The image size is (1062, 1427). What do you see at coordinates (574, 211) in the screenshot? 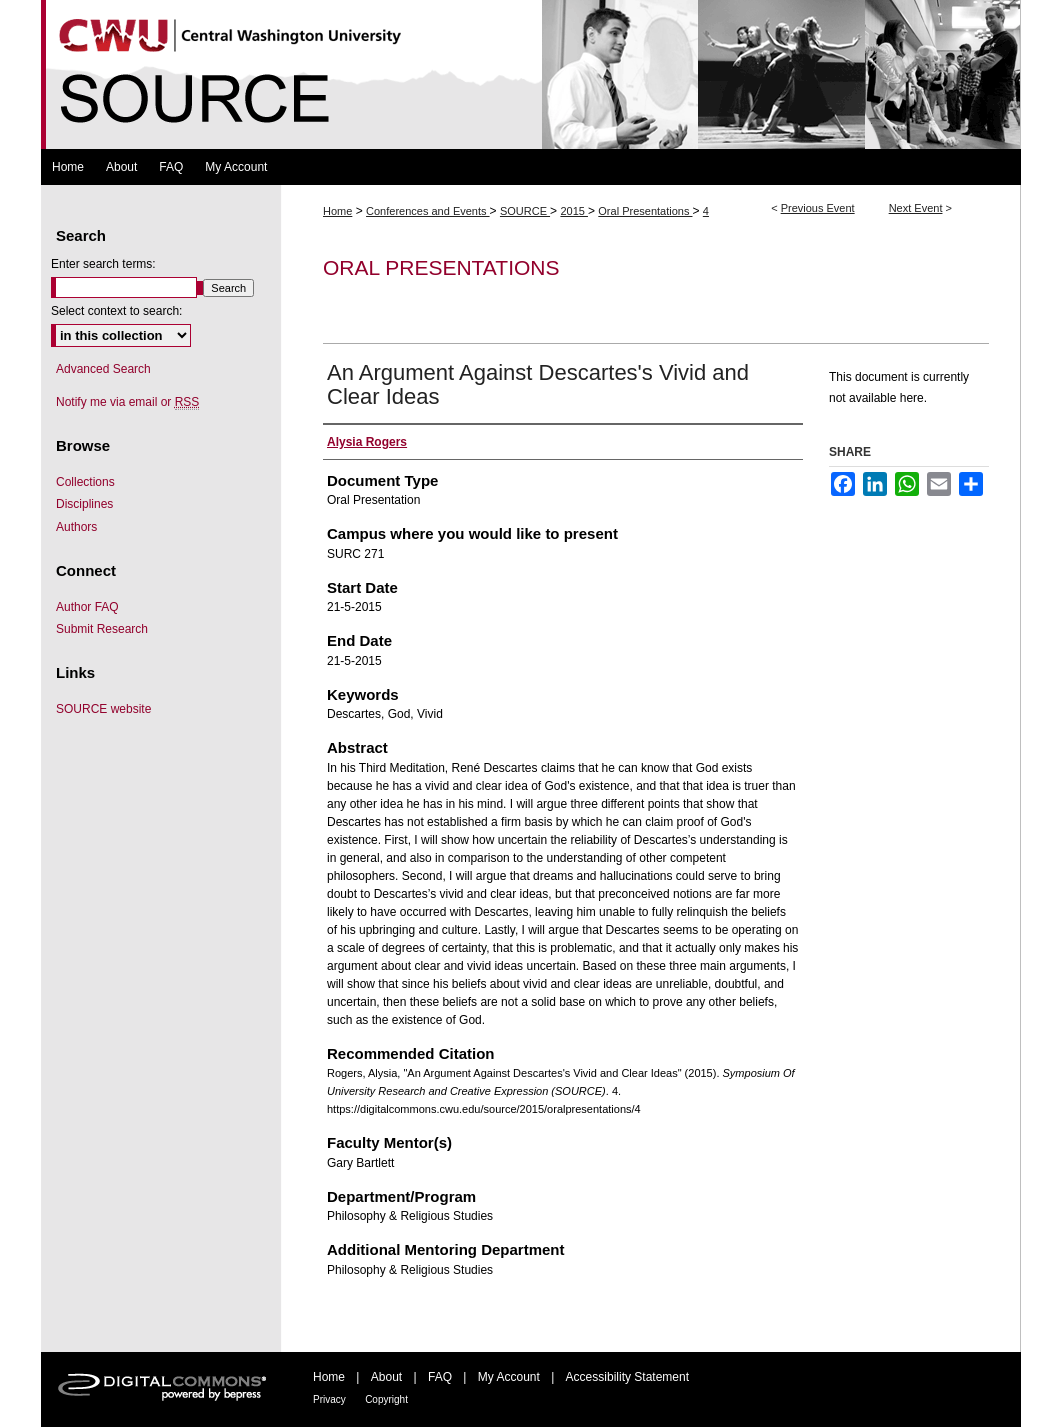
I see `2015` at bounding box center [574, 211].